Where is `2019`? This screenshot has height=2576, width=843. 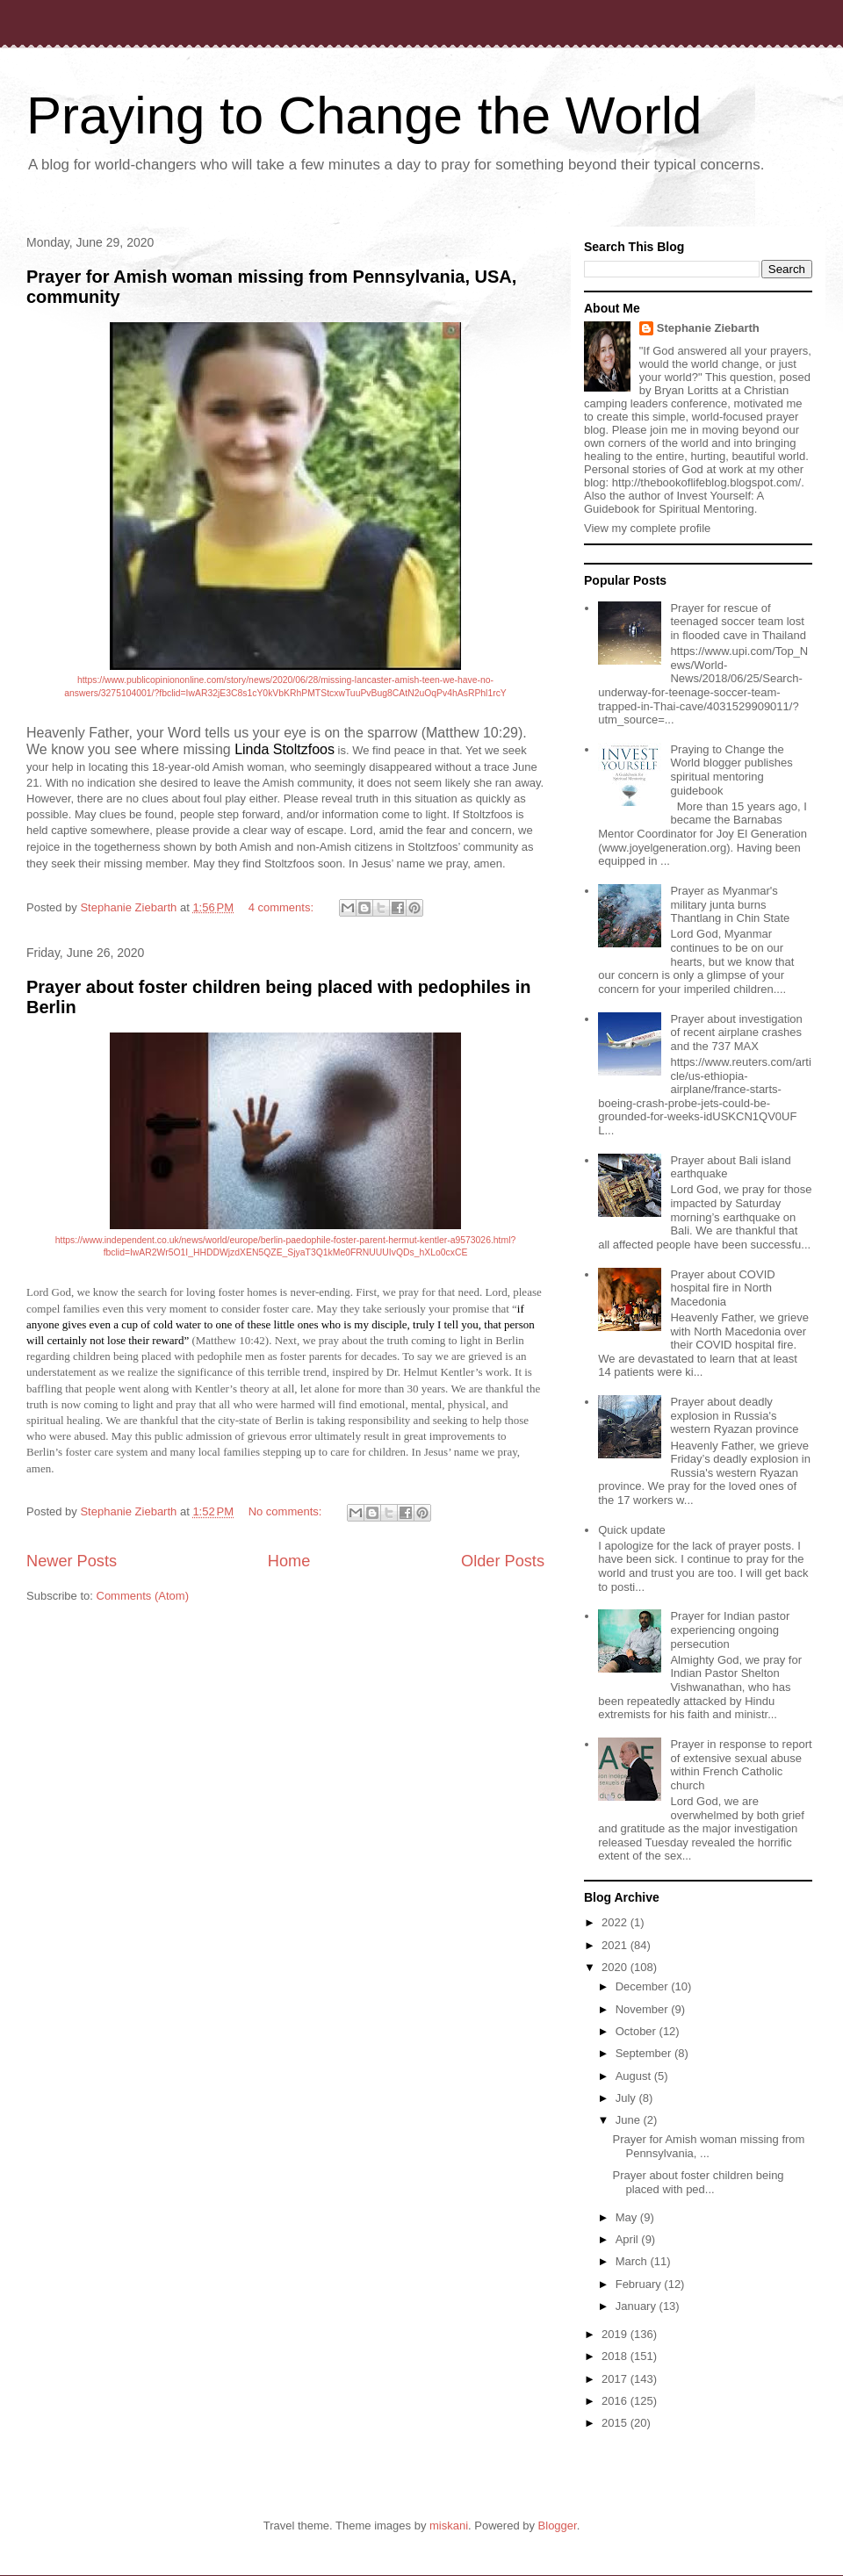 2019 is located at coordinates (616, 2334).